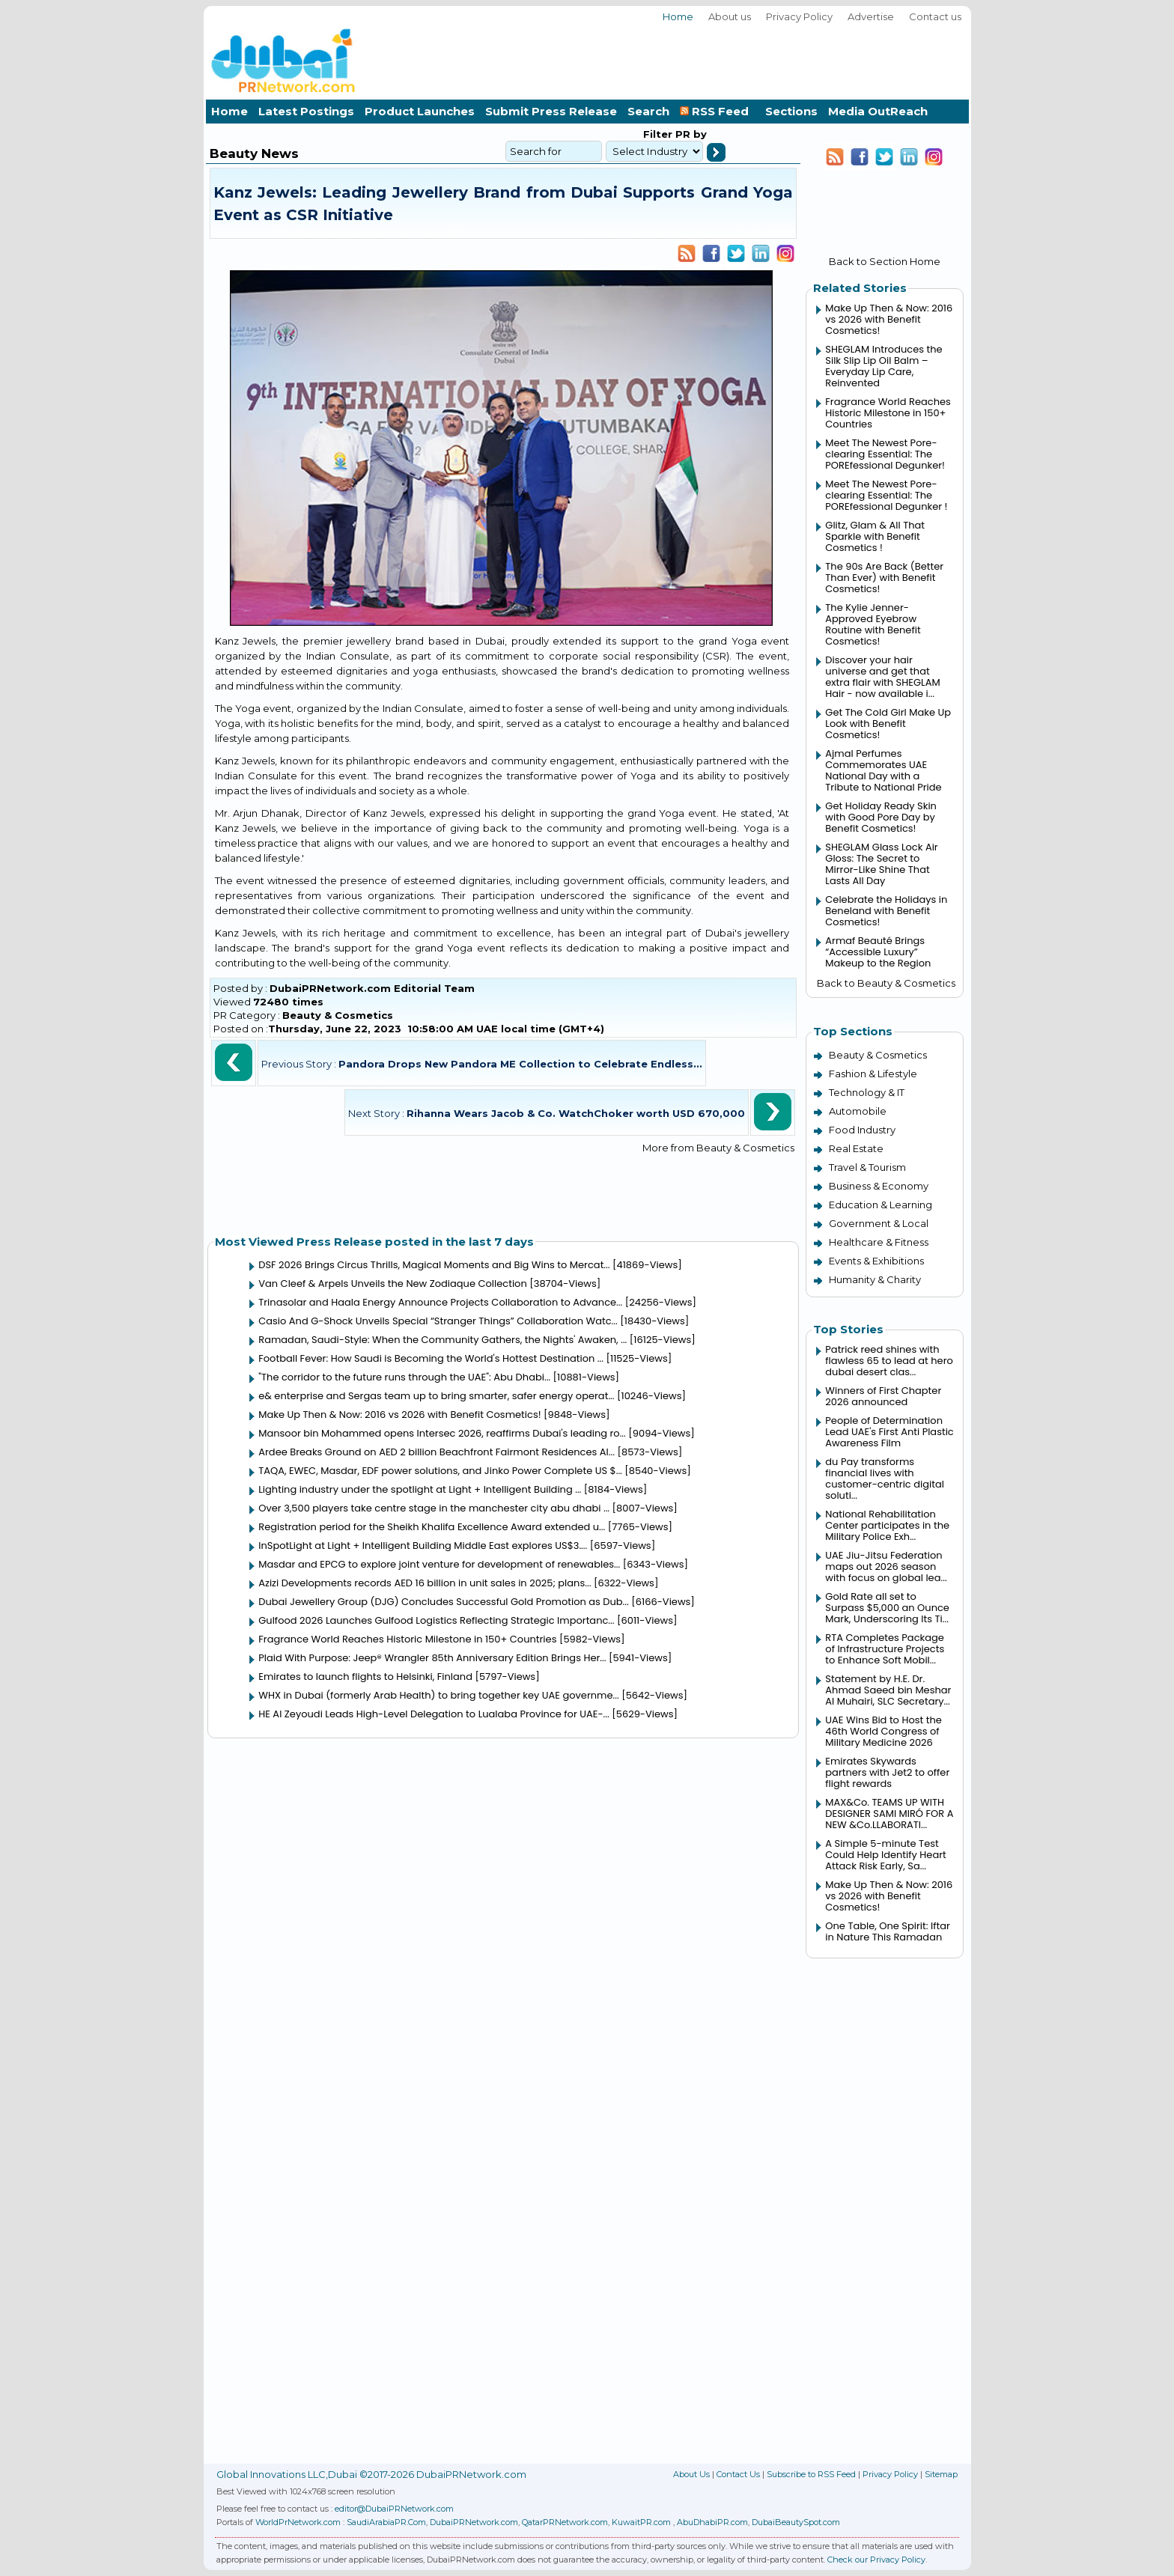 This screenshot has width=1174, height=2576. What do you see at coordinates (885, 1566) in the screenshot?
I see `UAE Jiu-Jitsu Federation maps out 2026 season with focus on global lea...` at bounding box center [885, 1566].